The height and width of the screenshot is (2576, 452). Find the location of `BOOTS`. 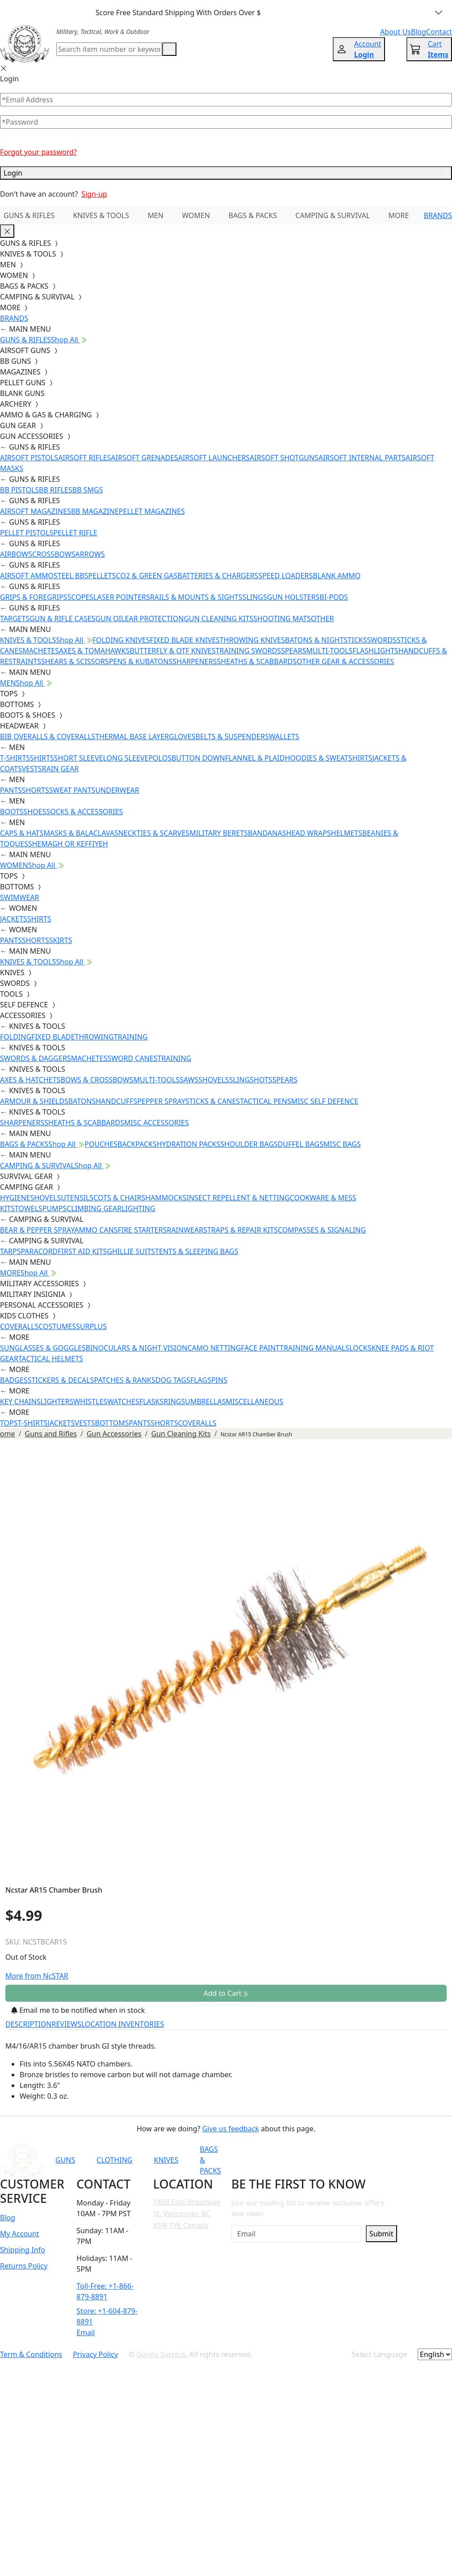

BOOTS is located at coordinates (12, 812).